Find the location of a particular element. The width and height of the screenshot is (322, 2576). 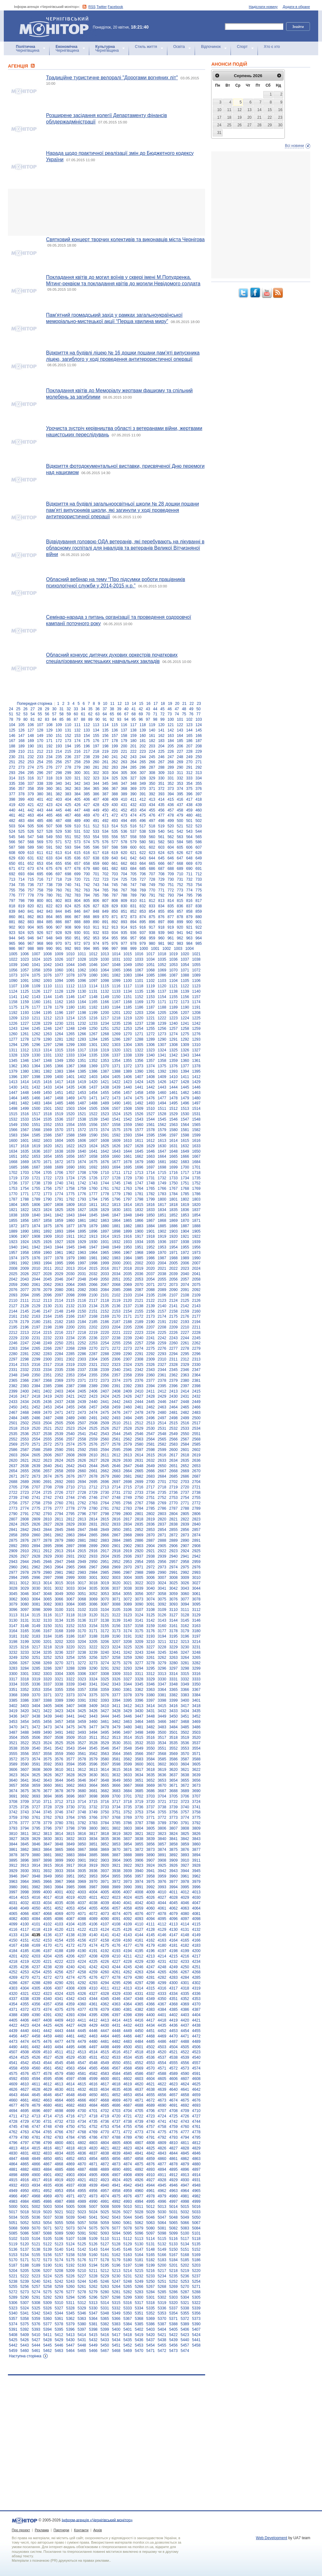

1704 is located at coordinates (36, 1172).